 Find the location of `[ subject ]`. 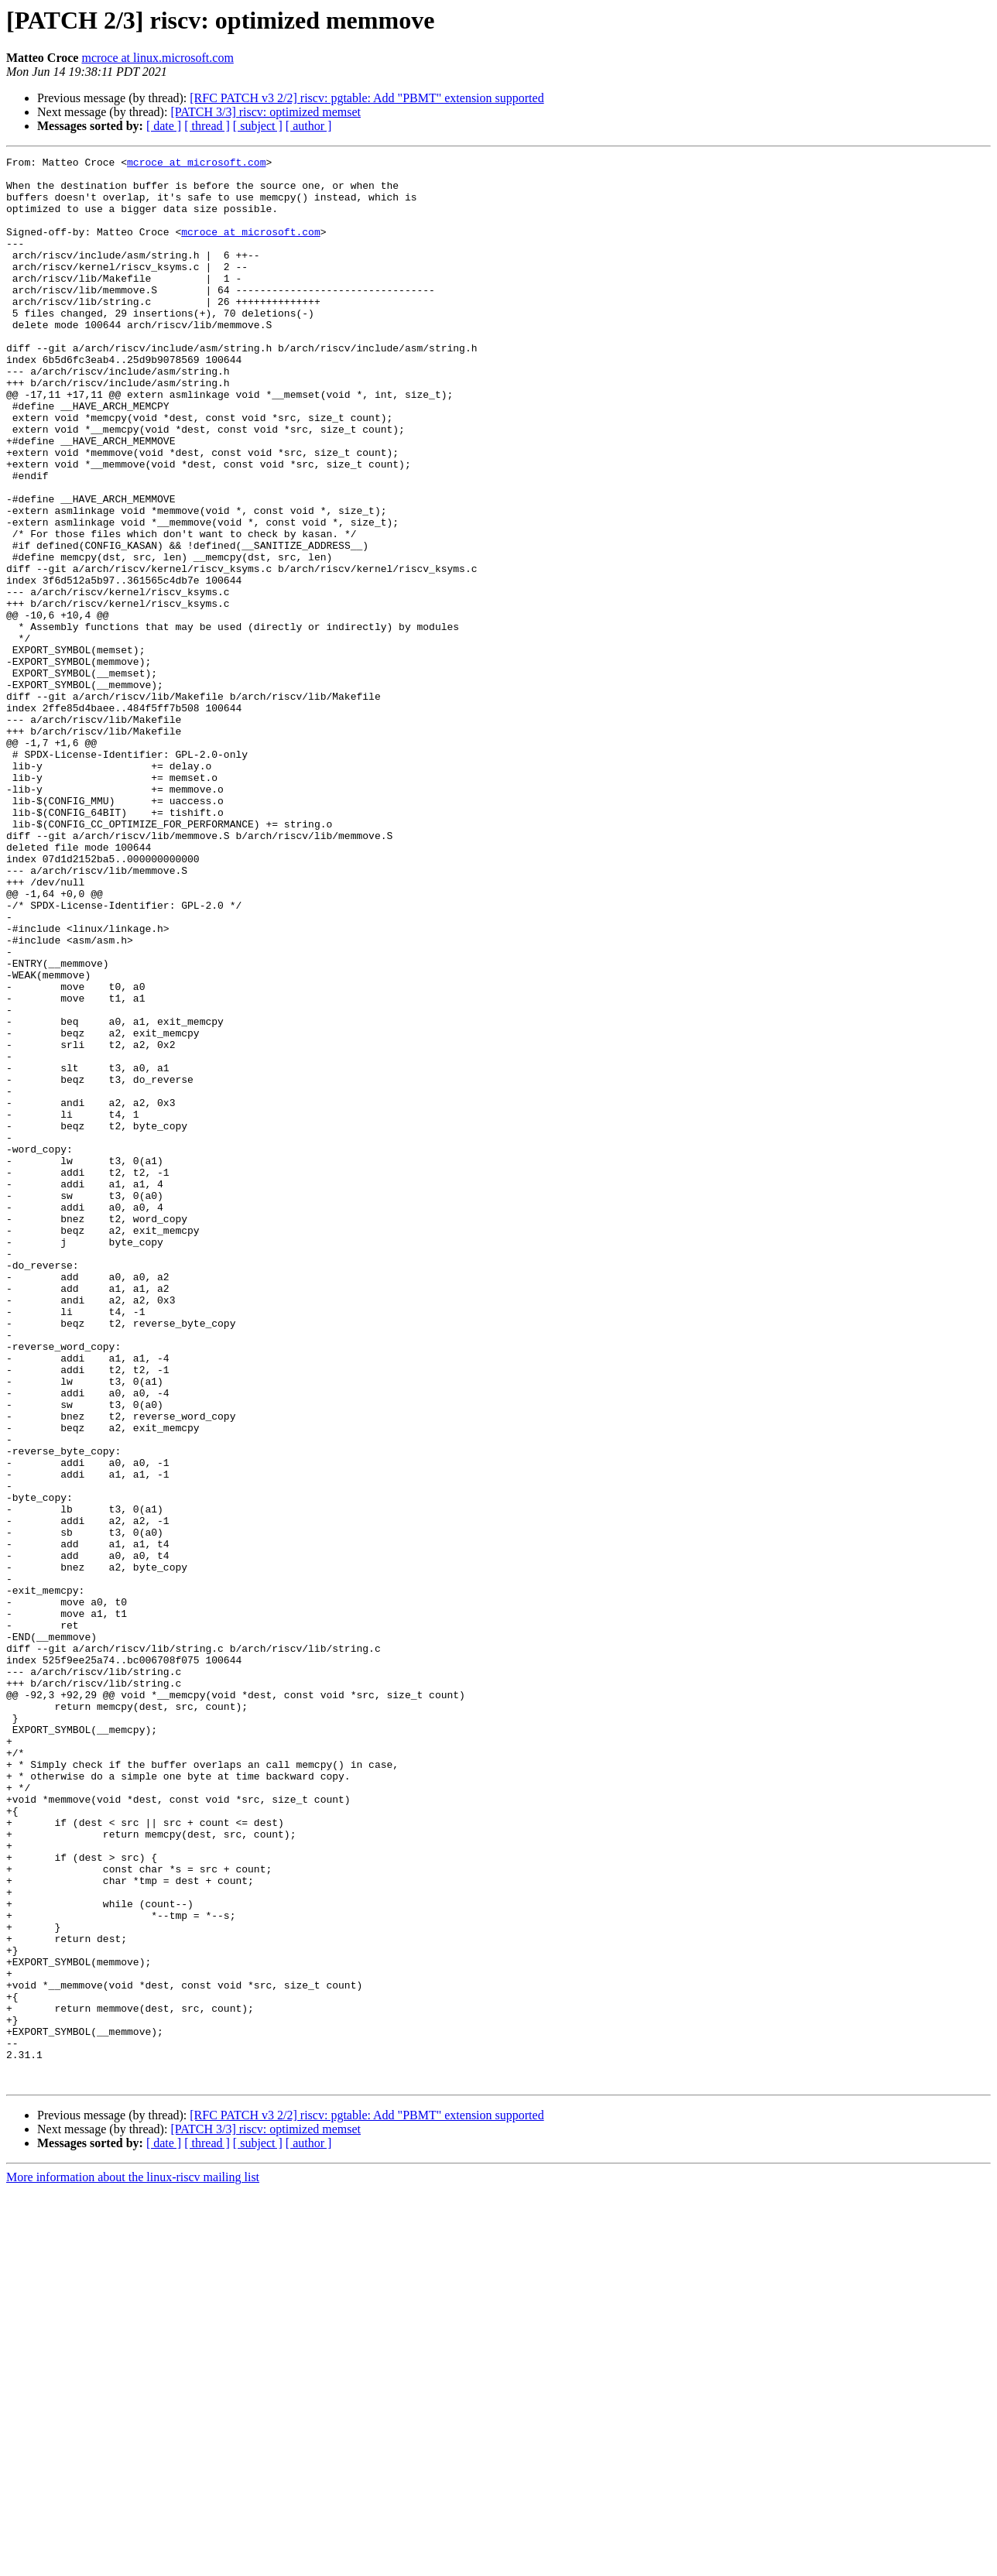

[ subject ] is located at coordinates (258, 125).